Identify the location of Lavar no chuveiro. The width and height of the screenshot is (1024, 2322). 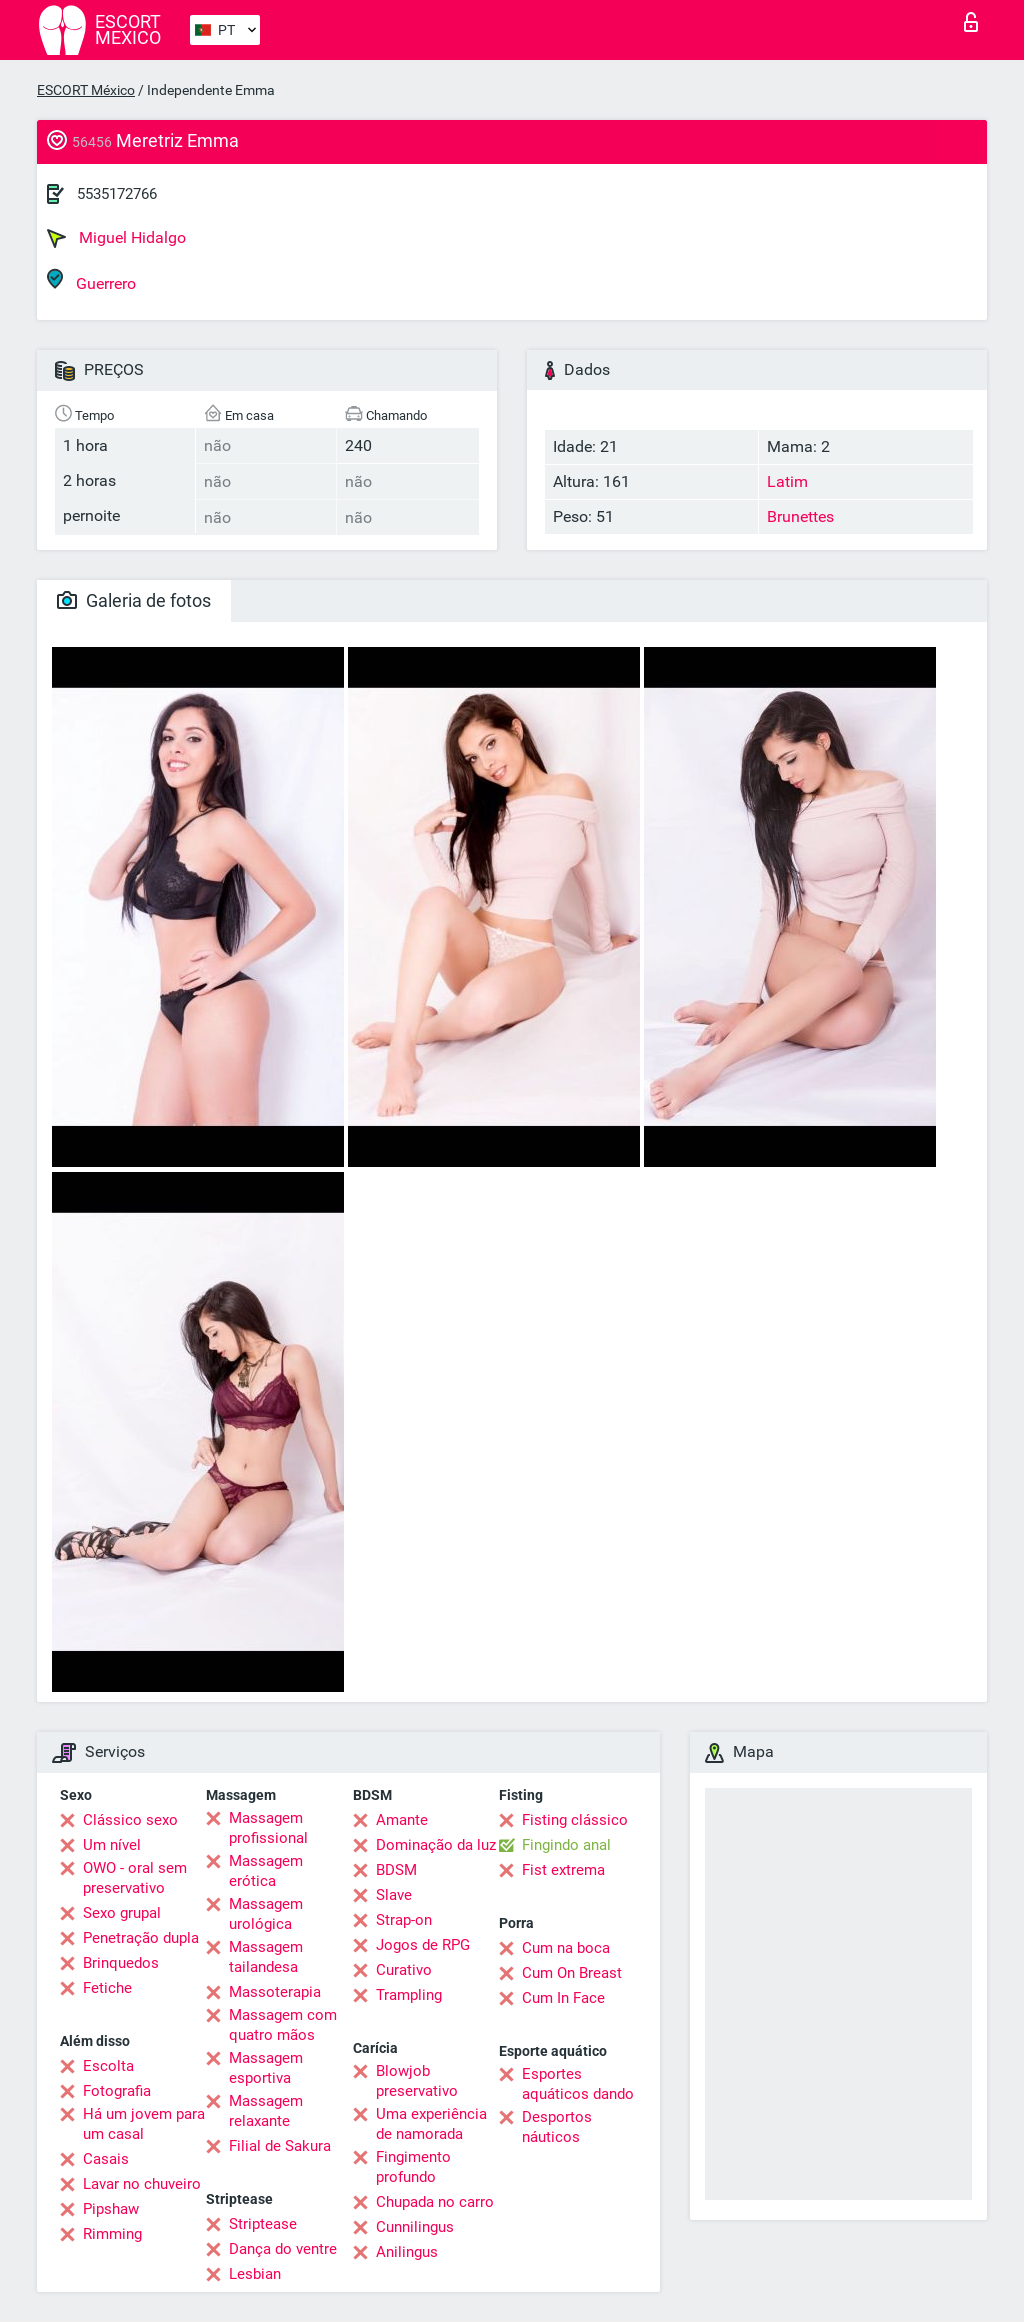
(142, 2184).